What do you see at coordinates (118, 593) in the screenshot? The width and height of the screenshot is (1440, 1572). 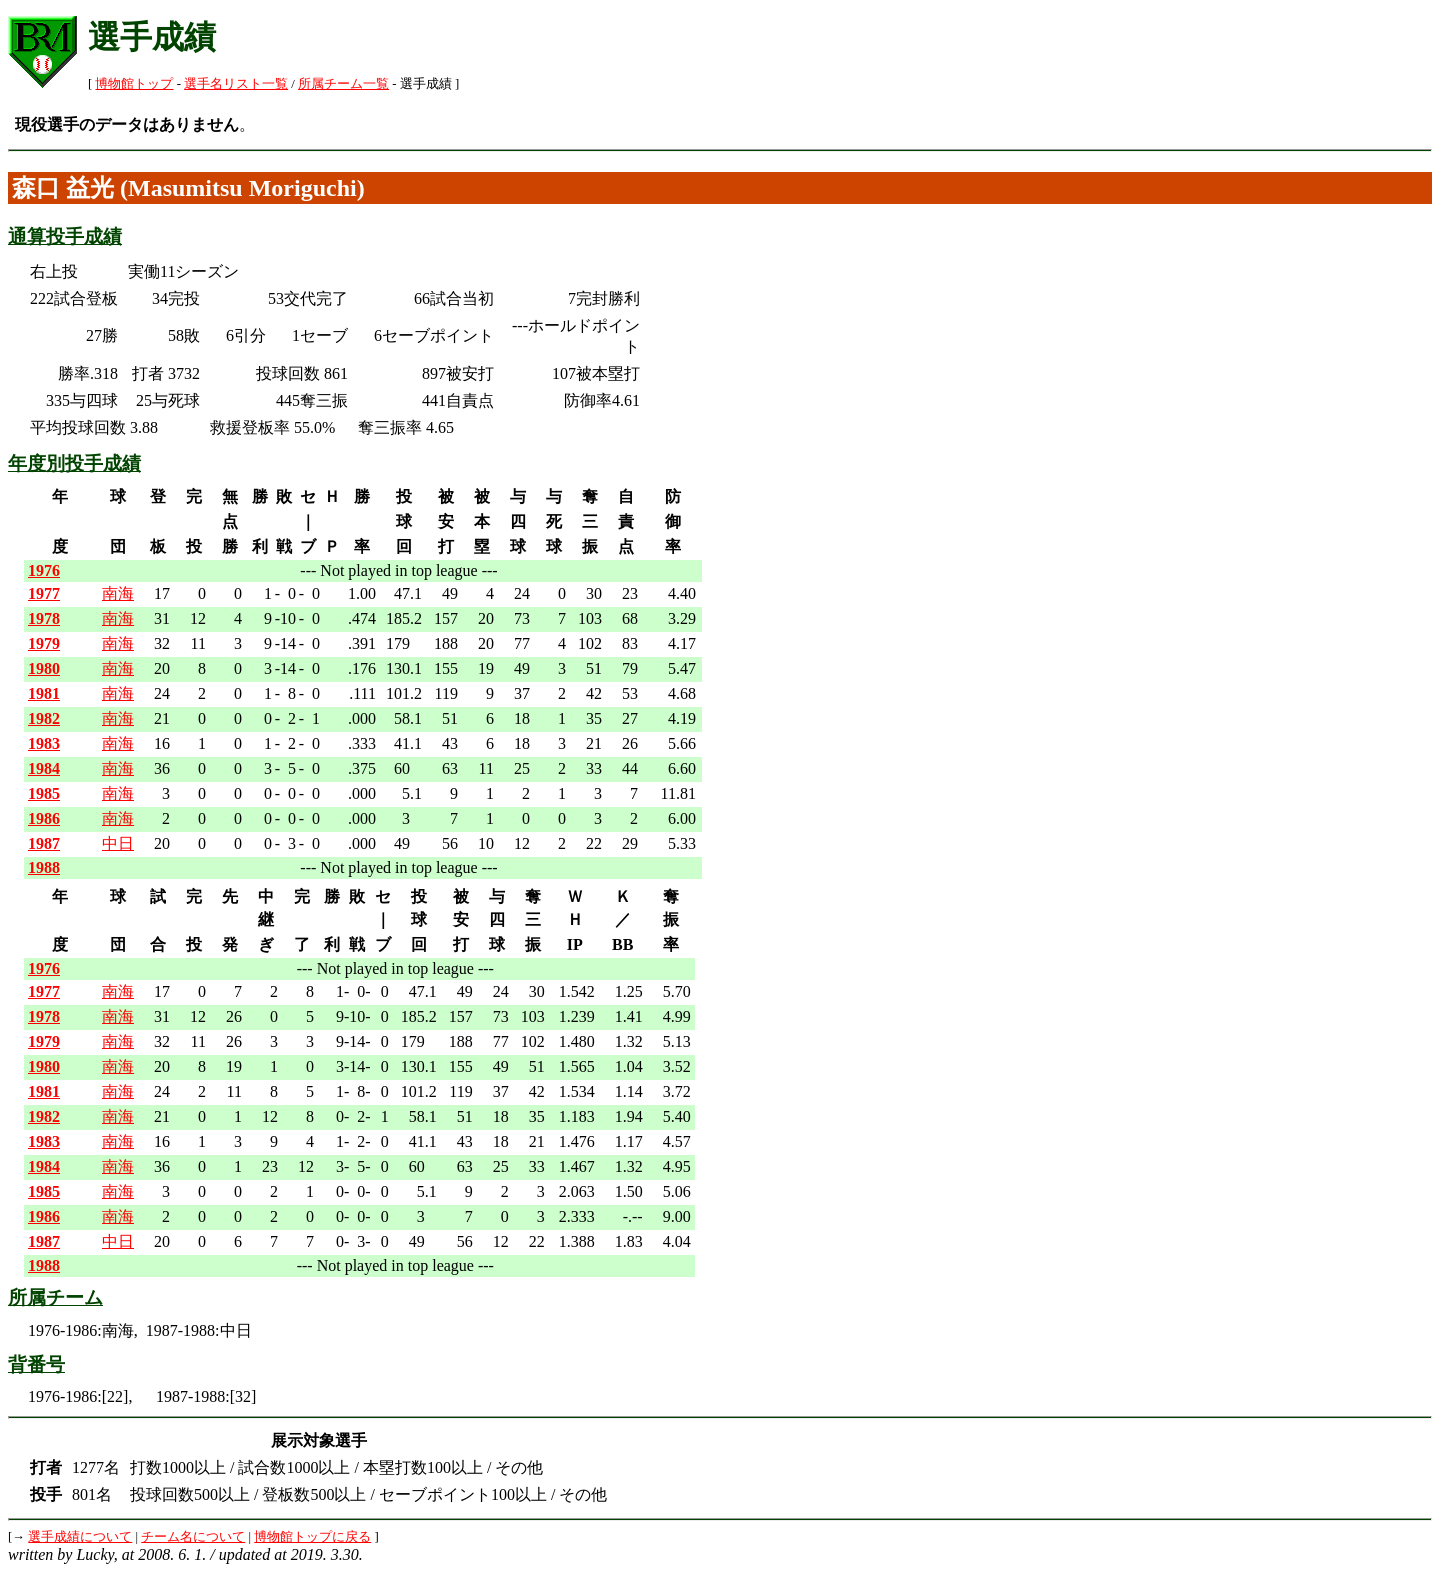 I see `南海` at bounding box center [118, 593].